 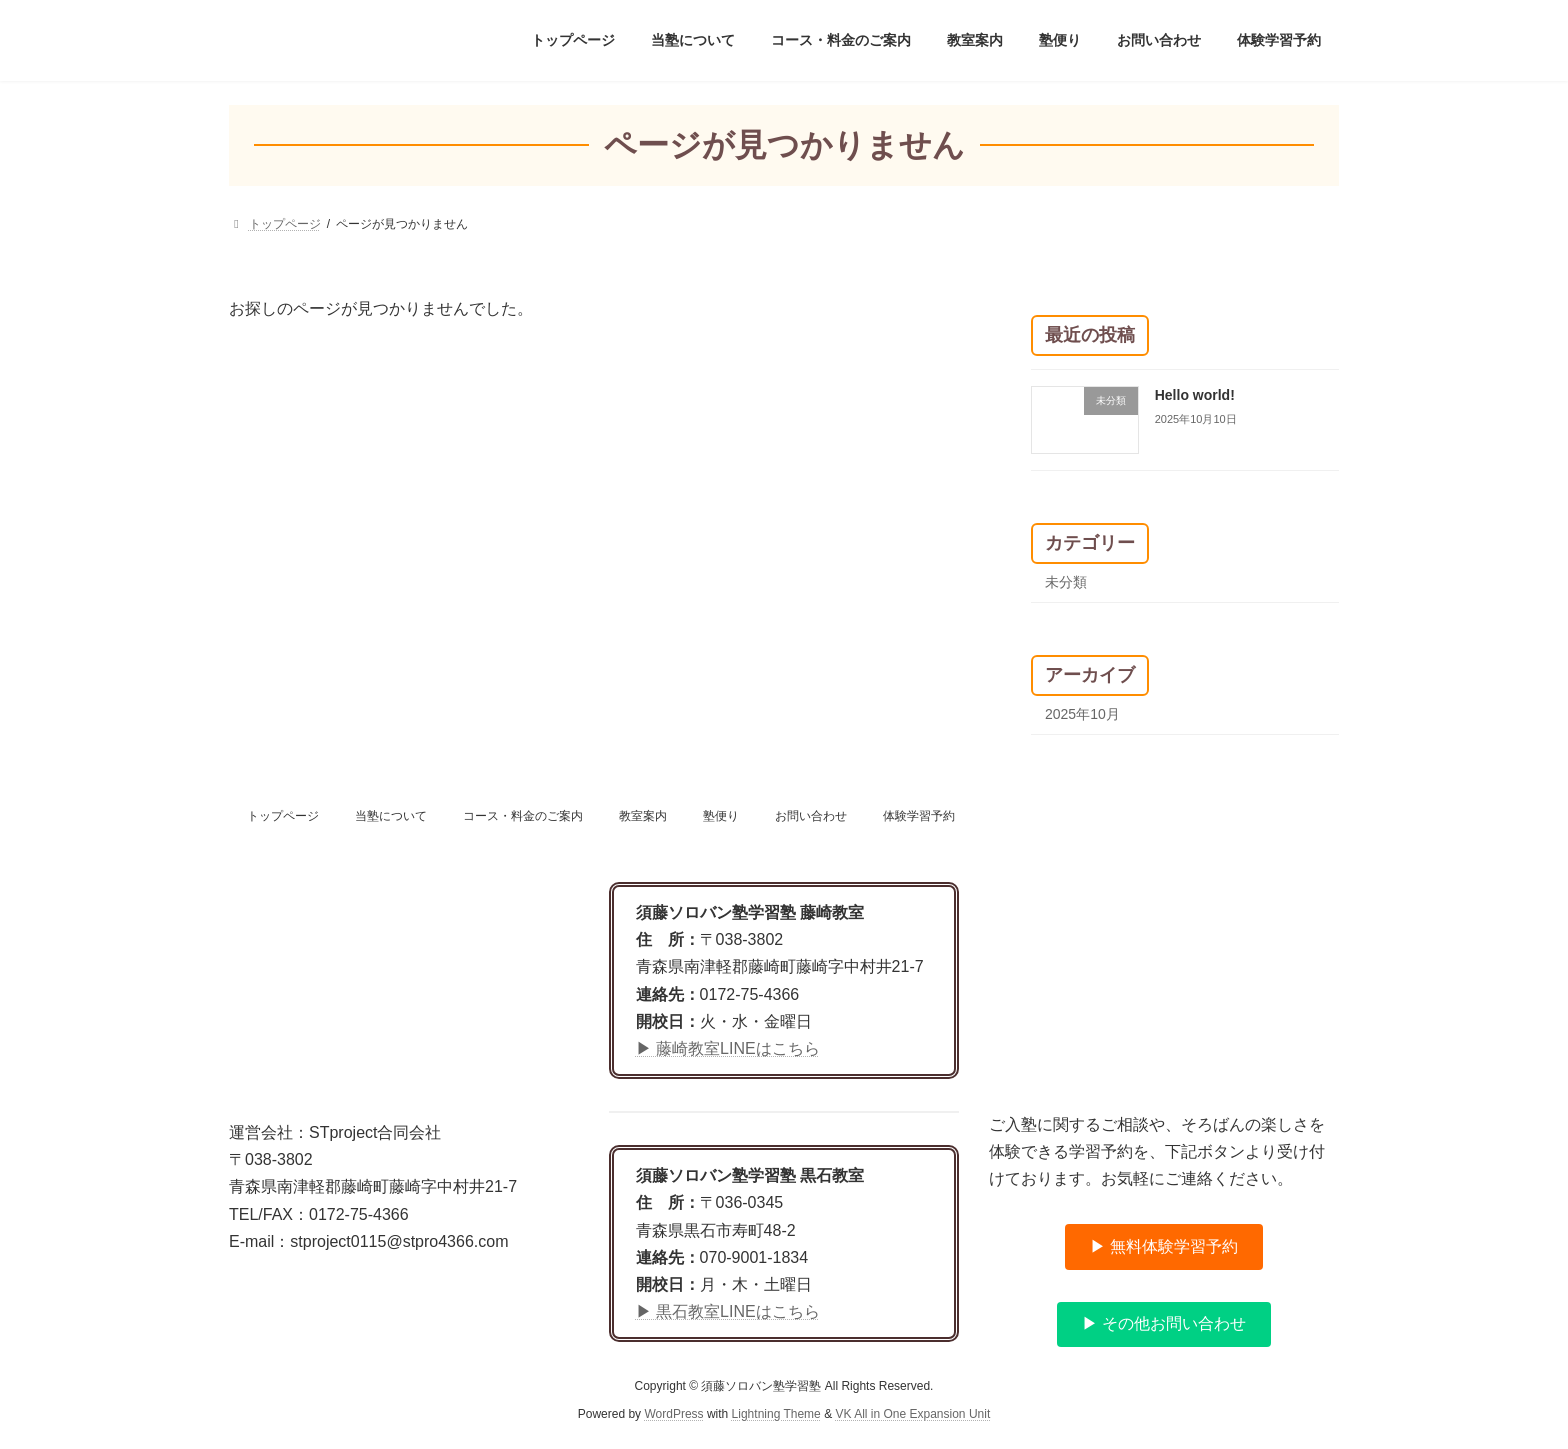 What do you see at coordinates (1195, 395) in the screenshot?
I see `Hello world!` at bounding box center [1195, 395].